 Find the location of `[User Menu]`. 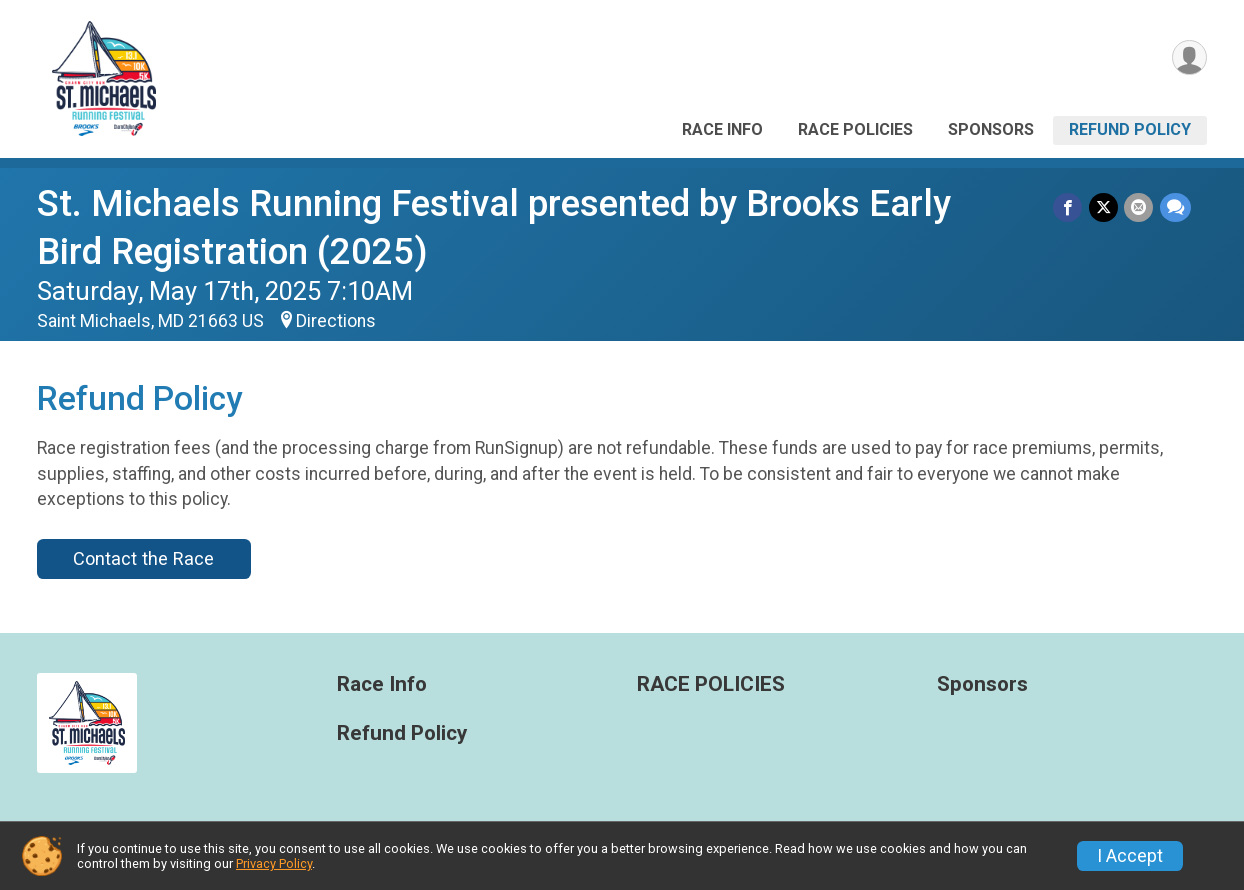

[User Menu] is located at coordinates (1188, 58).